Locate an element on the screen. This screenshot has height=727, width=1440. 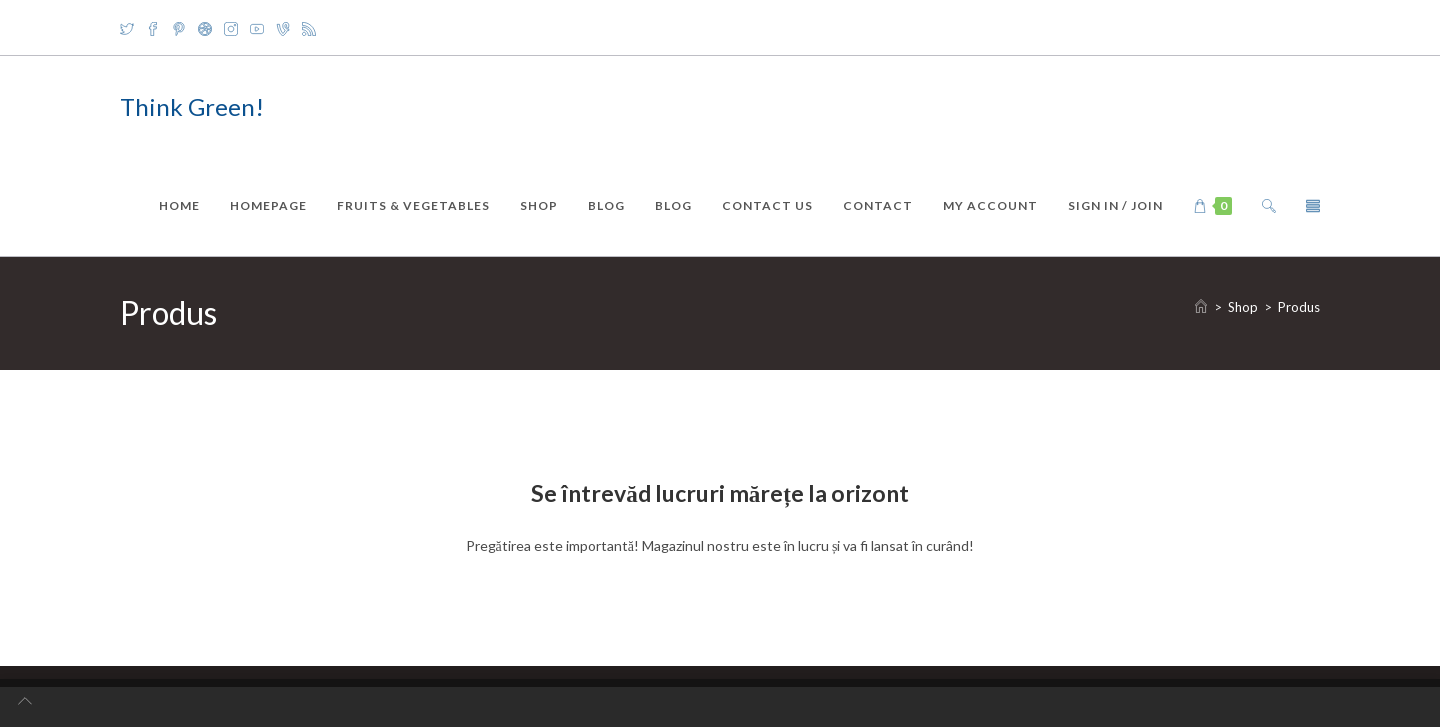
[X] is located at coordinates (130, 28).